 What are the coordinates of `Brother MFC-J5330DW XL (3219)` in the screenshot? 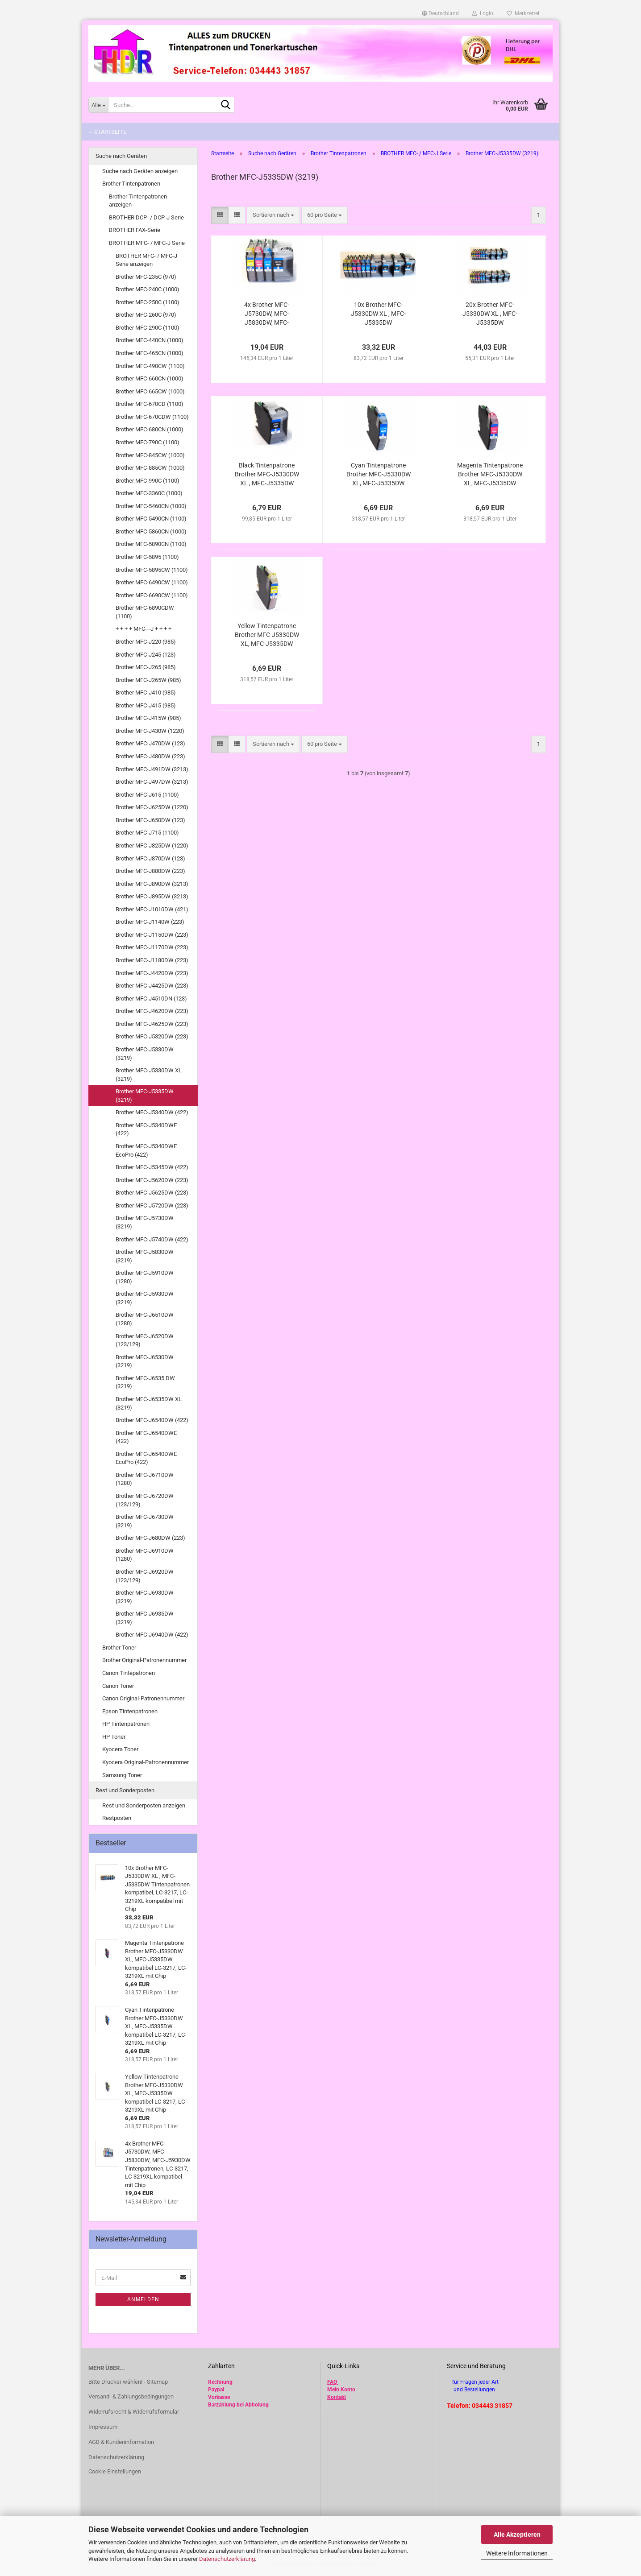 It's located at (149, 1074).